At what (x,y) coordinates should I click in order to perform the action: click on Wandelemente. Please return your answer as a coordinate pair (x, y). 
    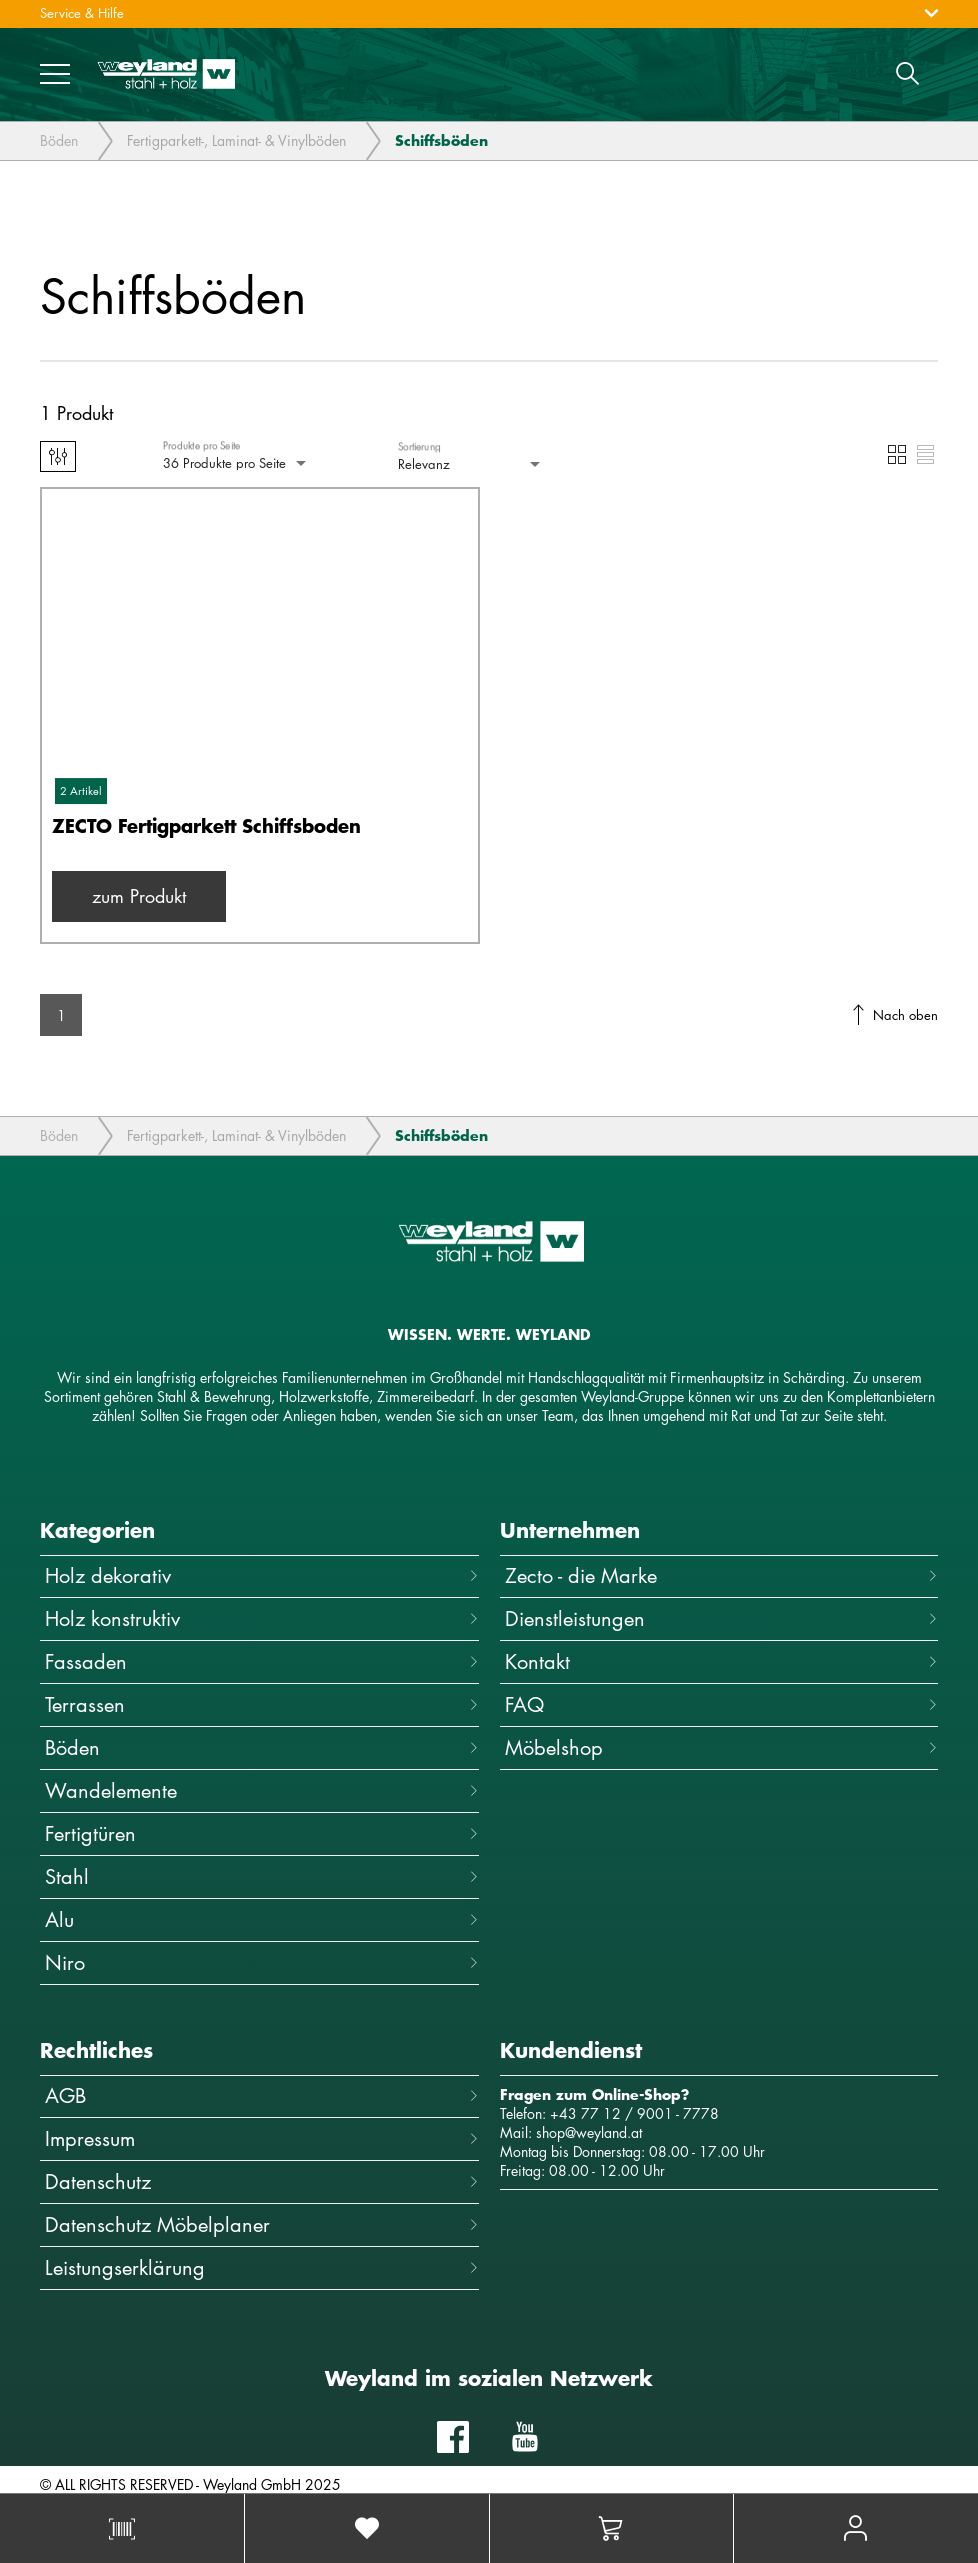
    Looking at the image, I should click on (262, 1790).